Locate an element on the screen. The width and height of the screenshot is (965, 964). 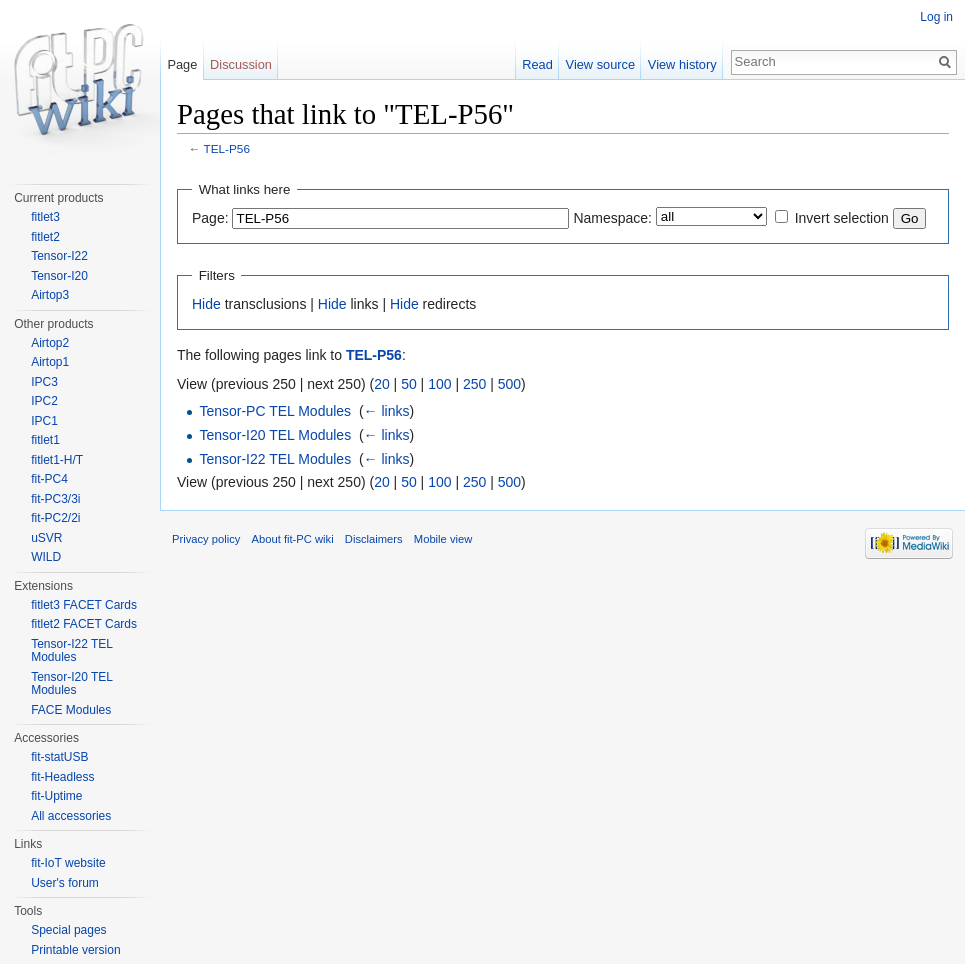
fitlet3 FACET Cards is located at coordinates (84, 605).